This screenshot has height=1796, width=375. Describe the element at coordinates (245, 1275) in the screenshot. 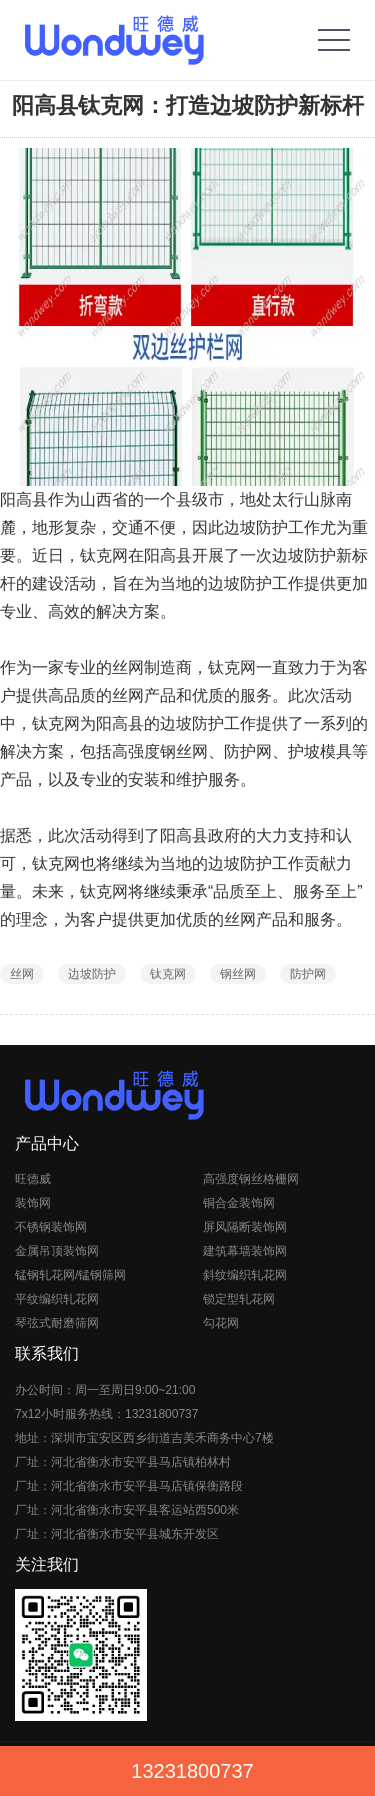

I see `斜纹编织轧花网` at that location.